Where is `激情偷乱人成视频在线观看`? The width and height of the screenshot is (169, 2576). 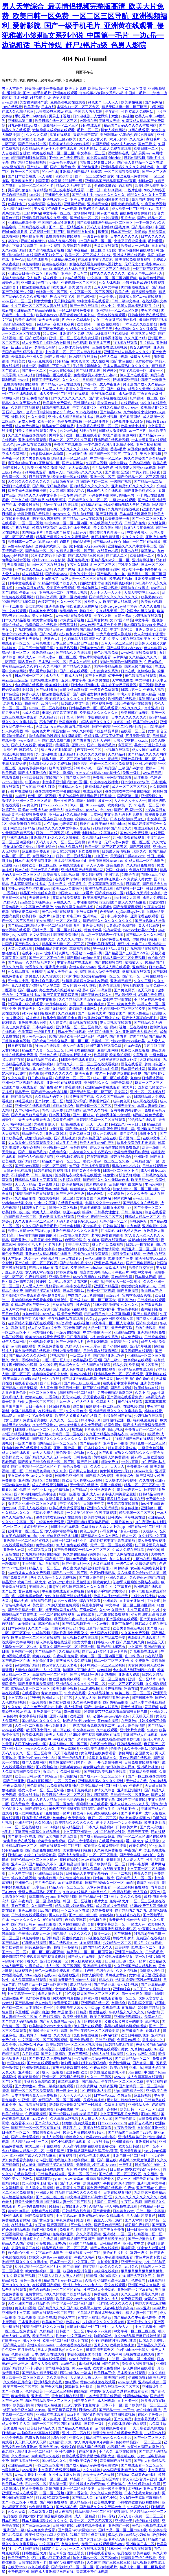 激情偷乱人成视频在线观看 is located at coordinates (53, 130).